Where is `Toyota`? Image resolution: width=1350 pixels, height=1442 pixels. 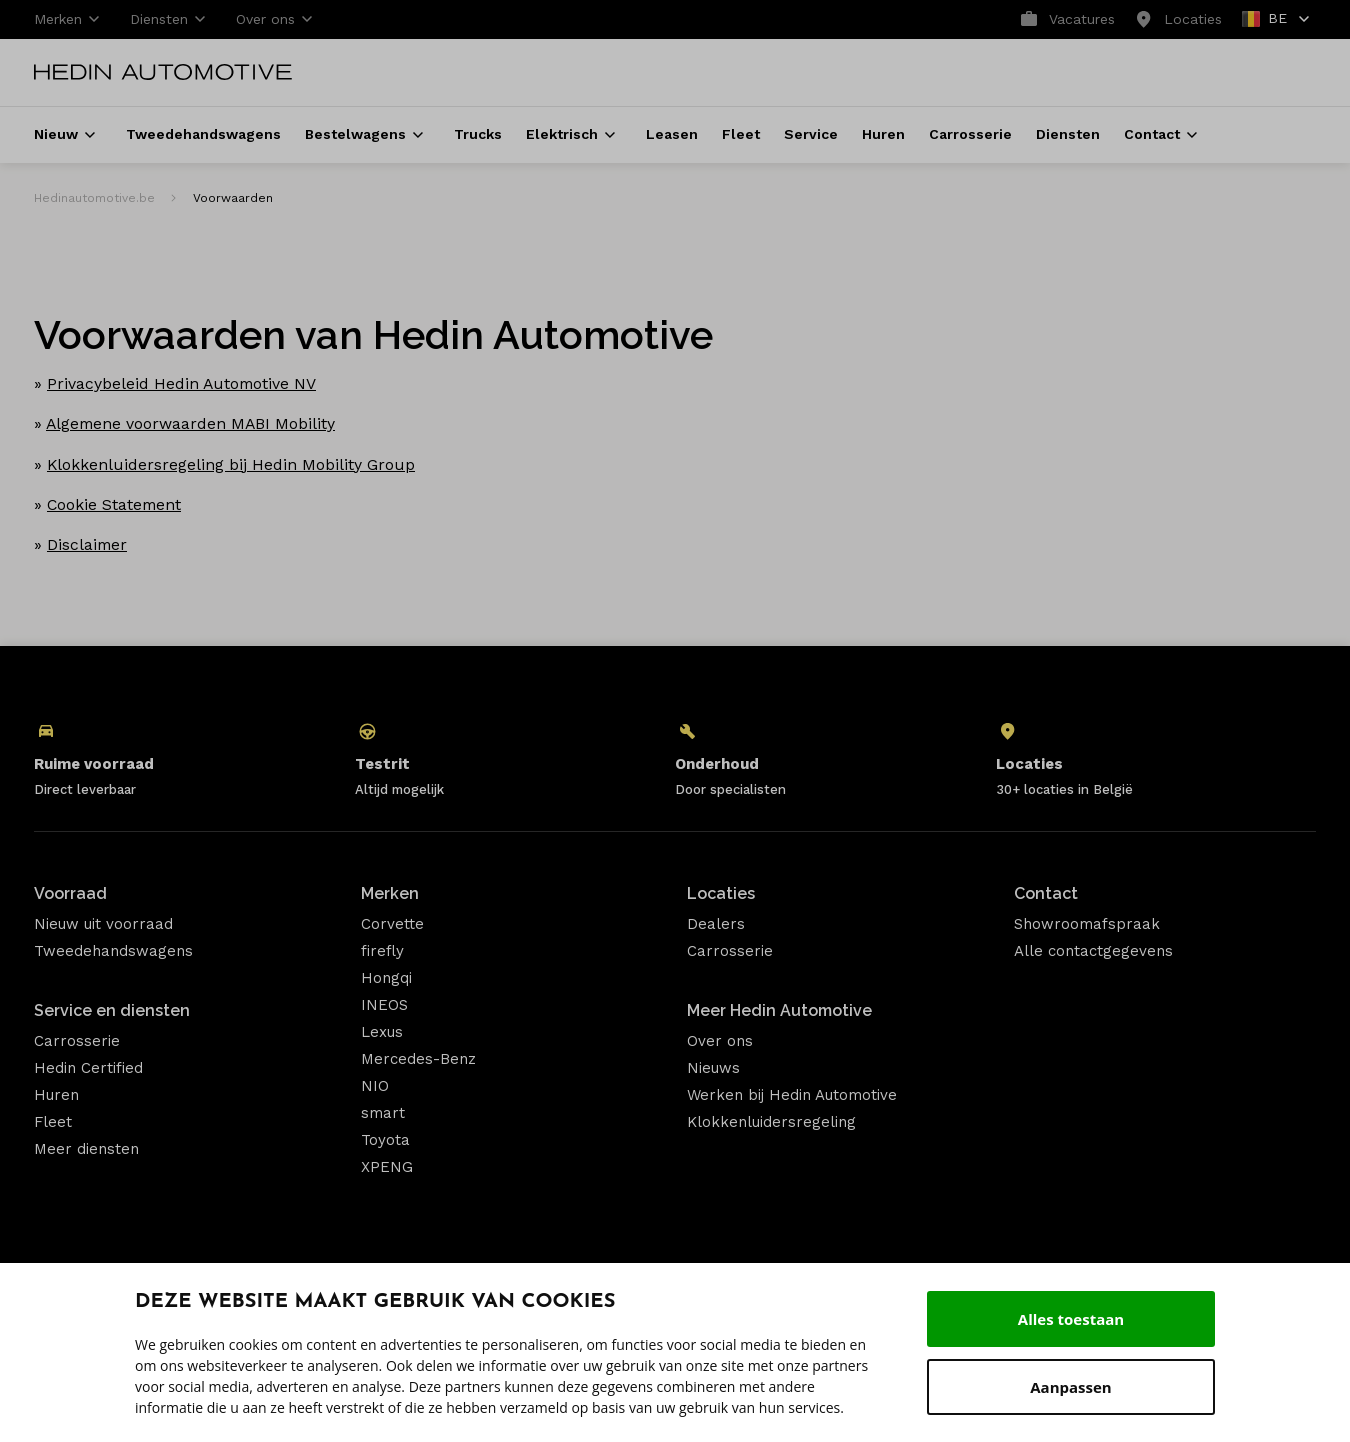 Toyota is located at coordinates (385, 1140).